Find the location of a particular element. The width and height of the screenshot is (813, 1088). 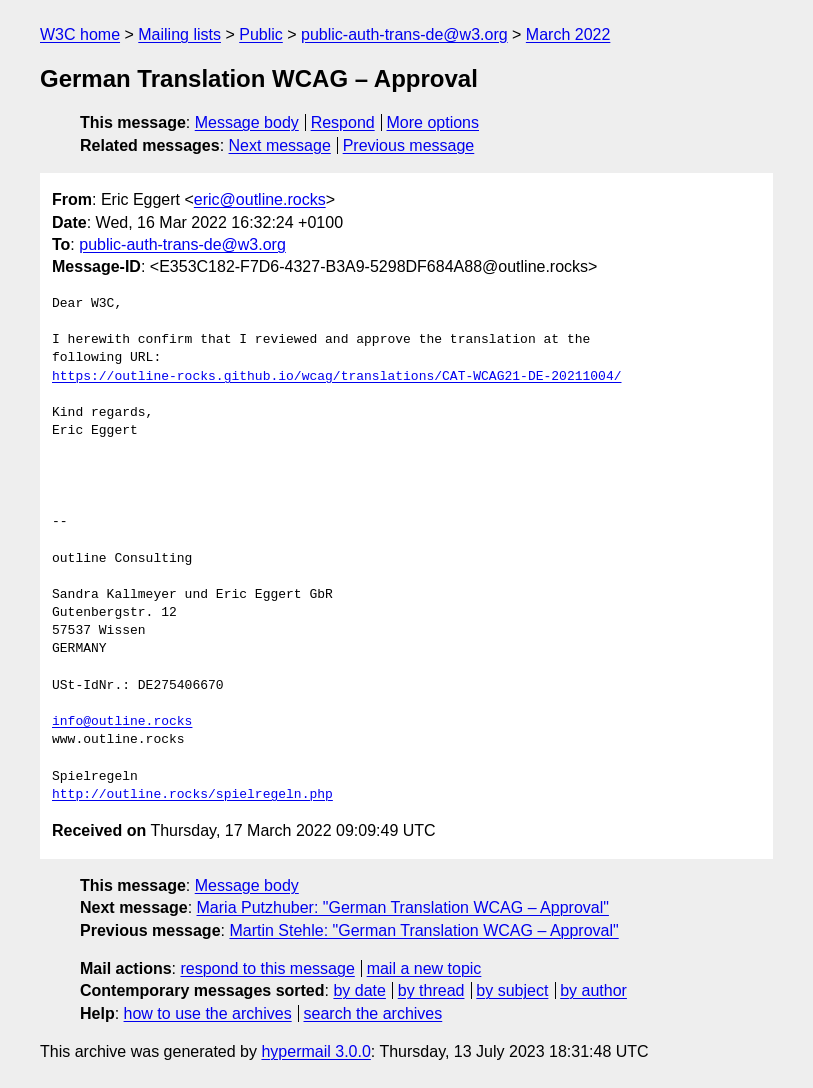

https://outline-rocks.github.io/wcag/translations/CAT-WCAG21-DE-20211004/ is located at coordinates (336, 377).